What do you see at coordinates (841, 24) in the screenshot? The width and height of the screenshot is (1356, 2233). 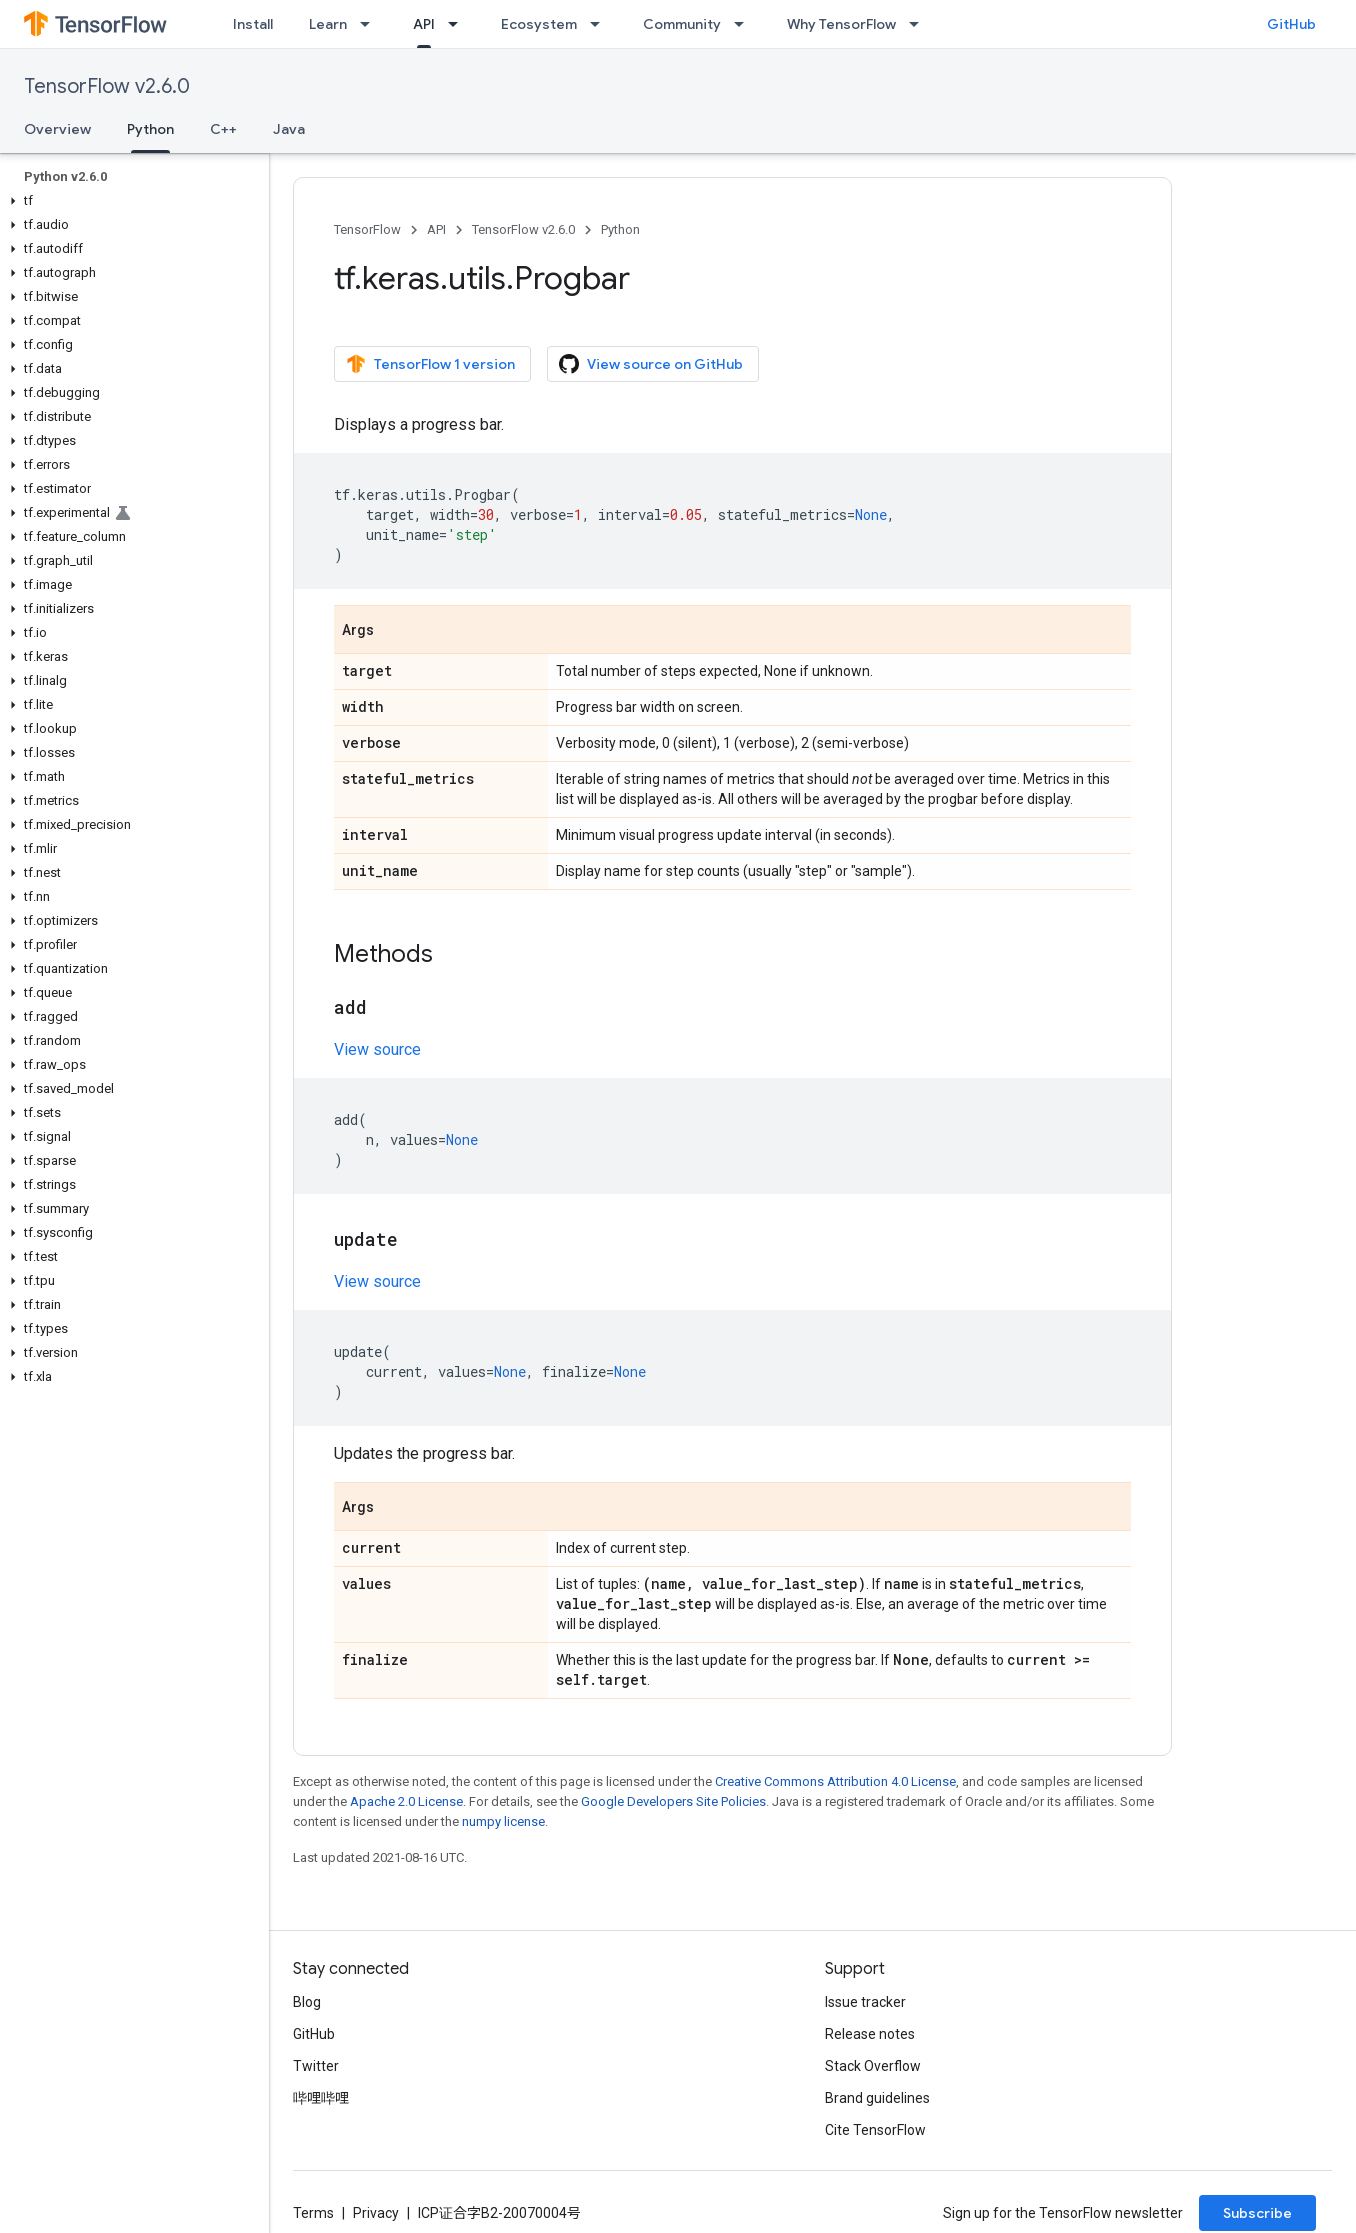 I see `Why TensorFlow` at bounding box center [841, 24].